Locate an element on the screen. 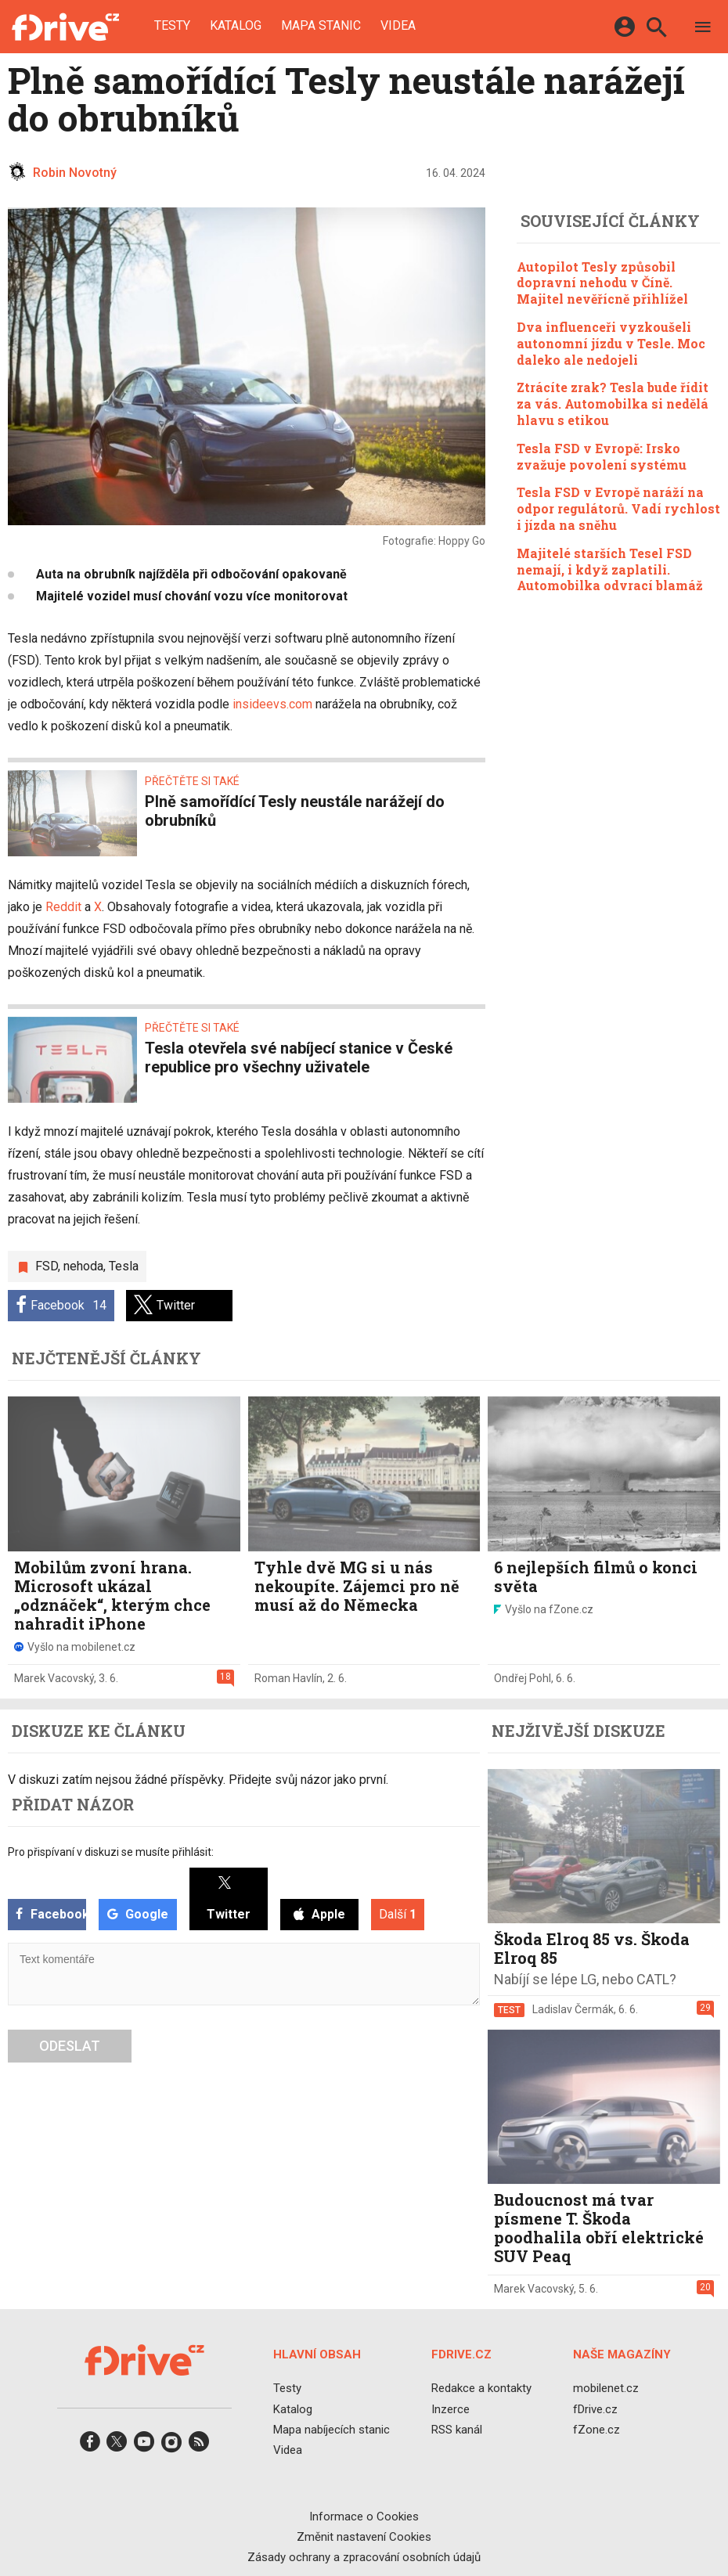 This screenshot has width=728, height=2576. nehoda is located at coordinates (83, 1266).